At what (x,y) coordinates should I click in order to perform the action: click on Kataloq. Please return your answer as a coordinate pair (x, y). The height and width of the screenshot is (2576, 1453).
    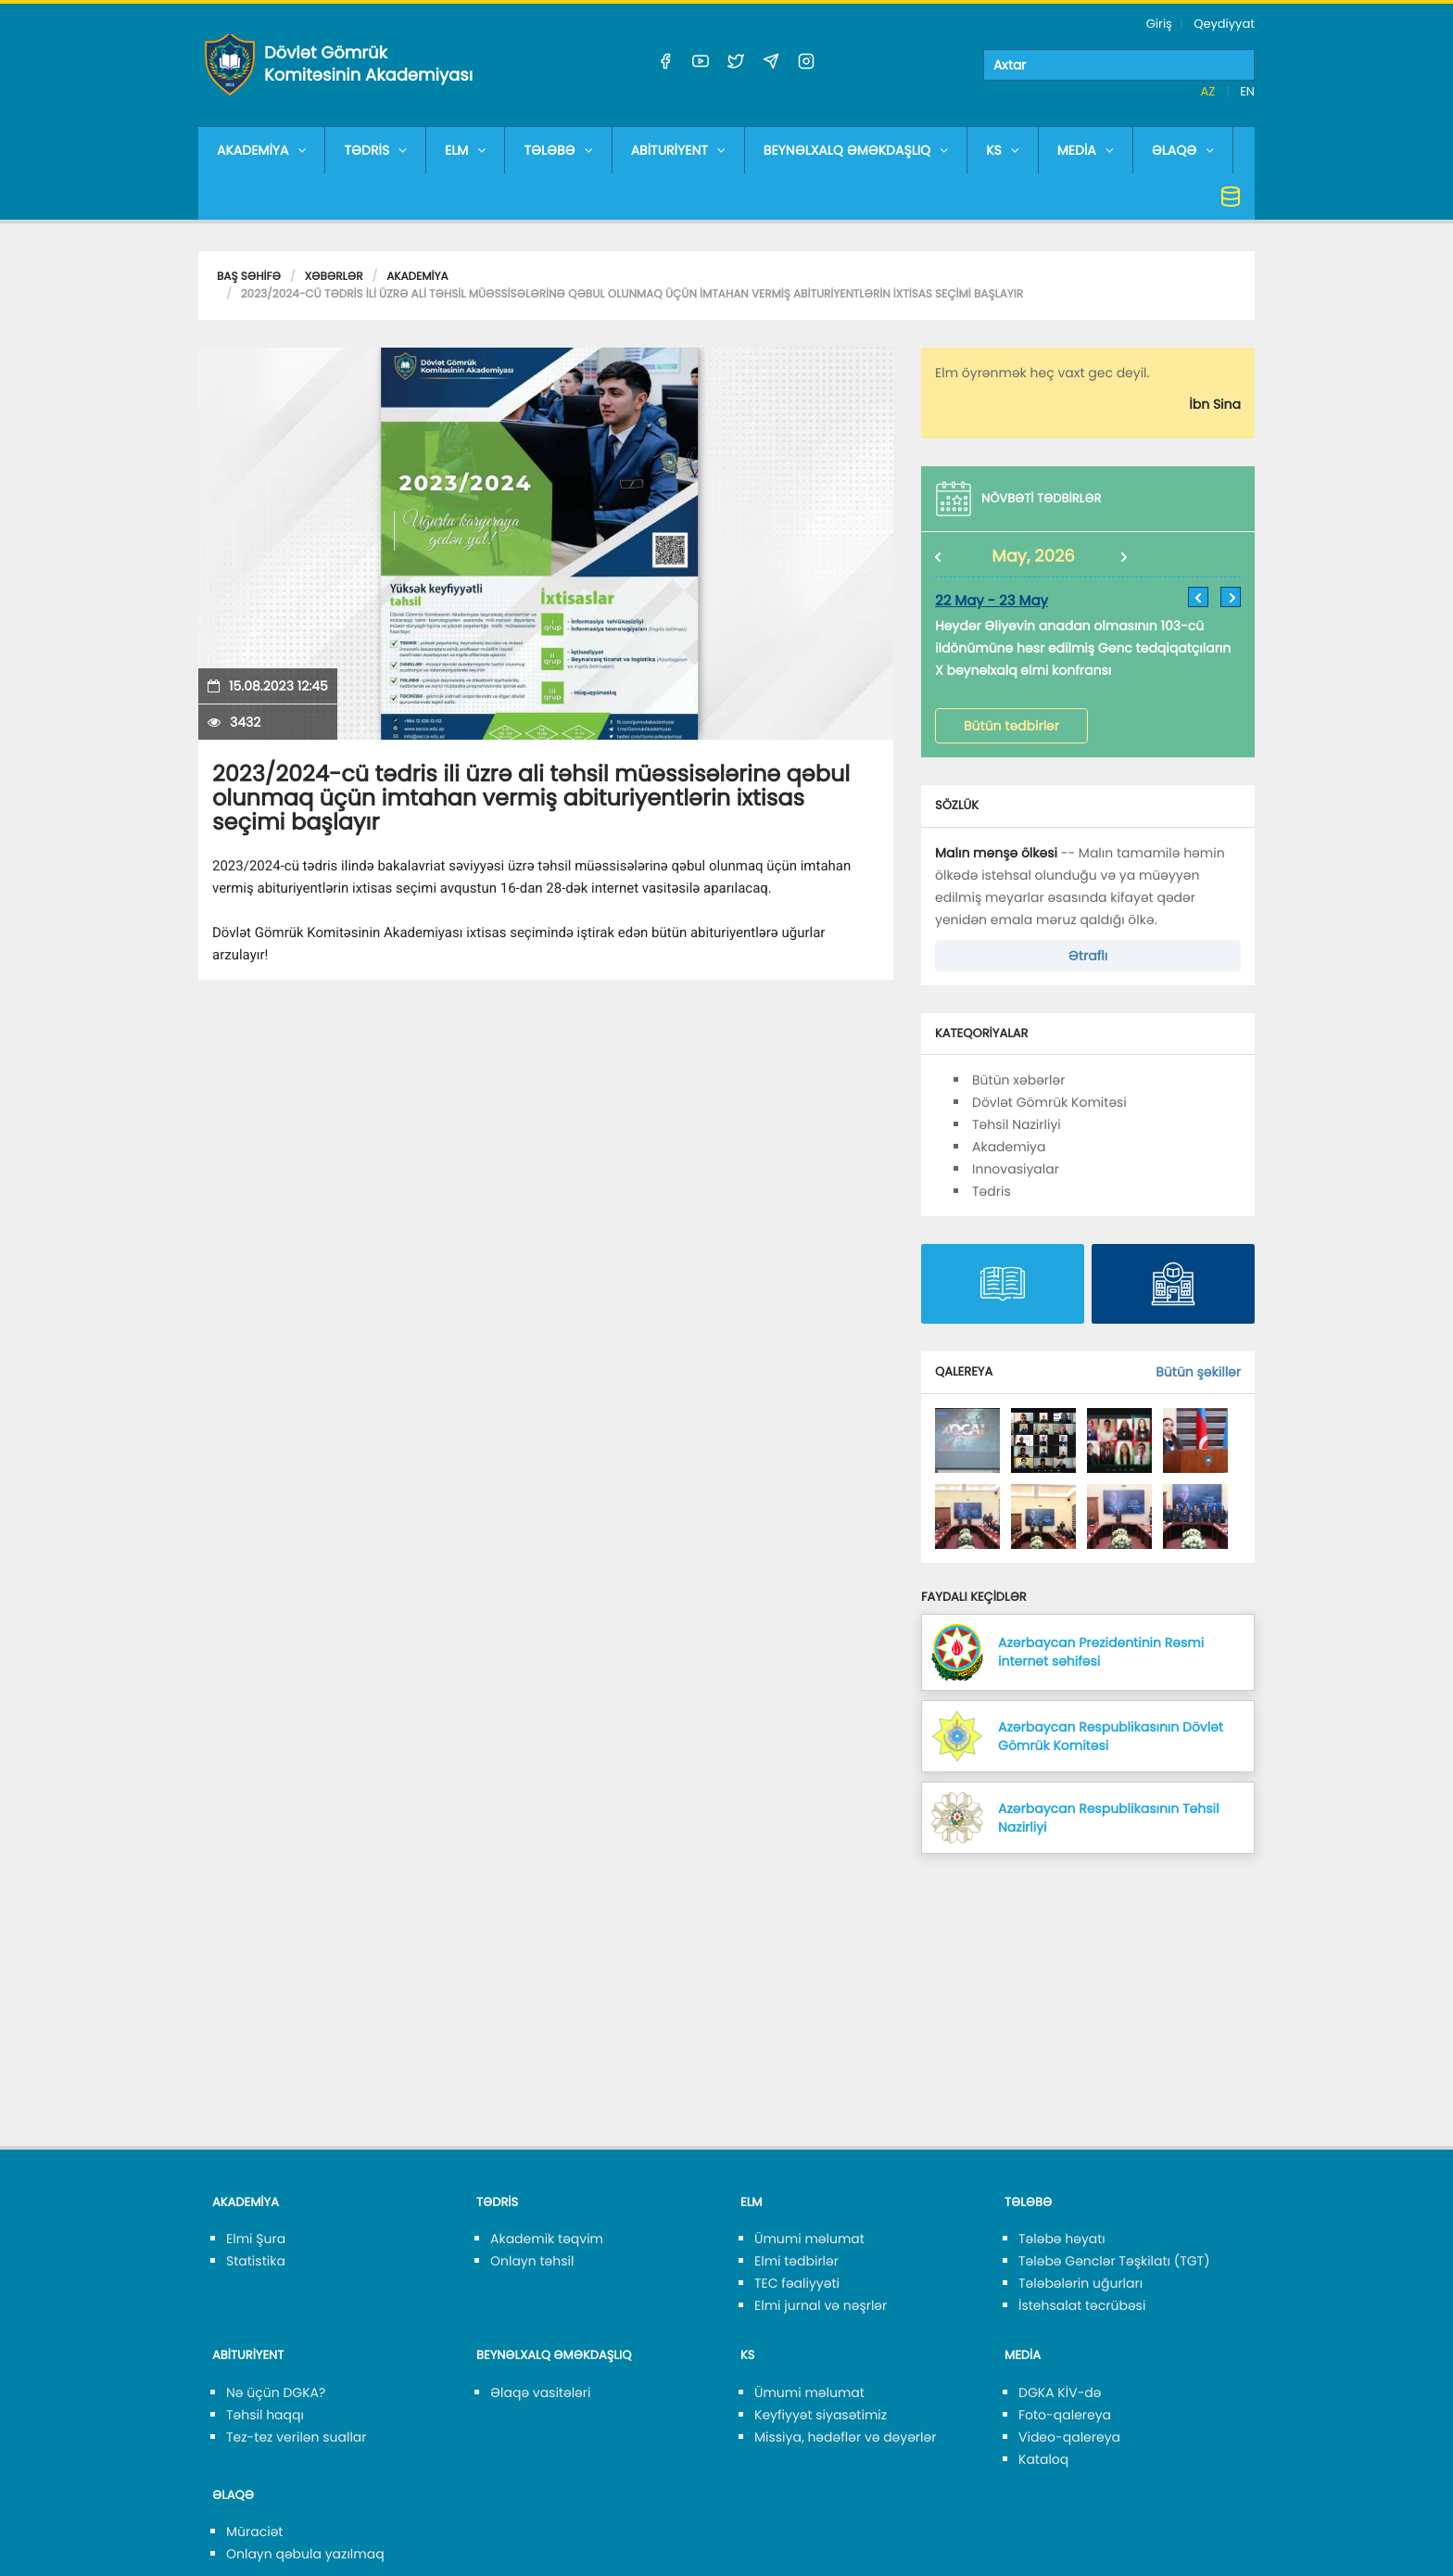
    Looking at the image, I should click on (1043, 2459).